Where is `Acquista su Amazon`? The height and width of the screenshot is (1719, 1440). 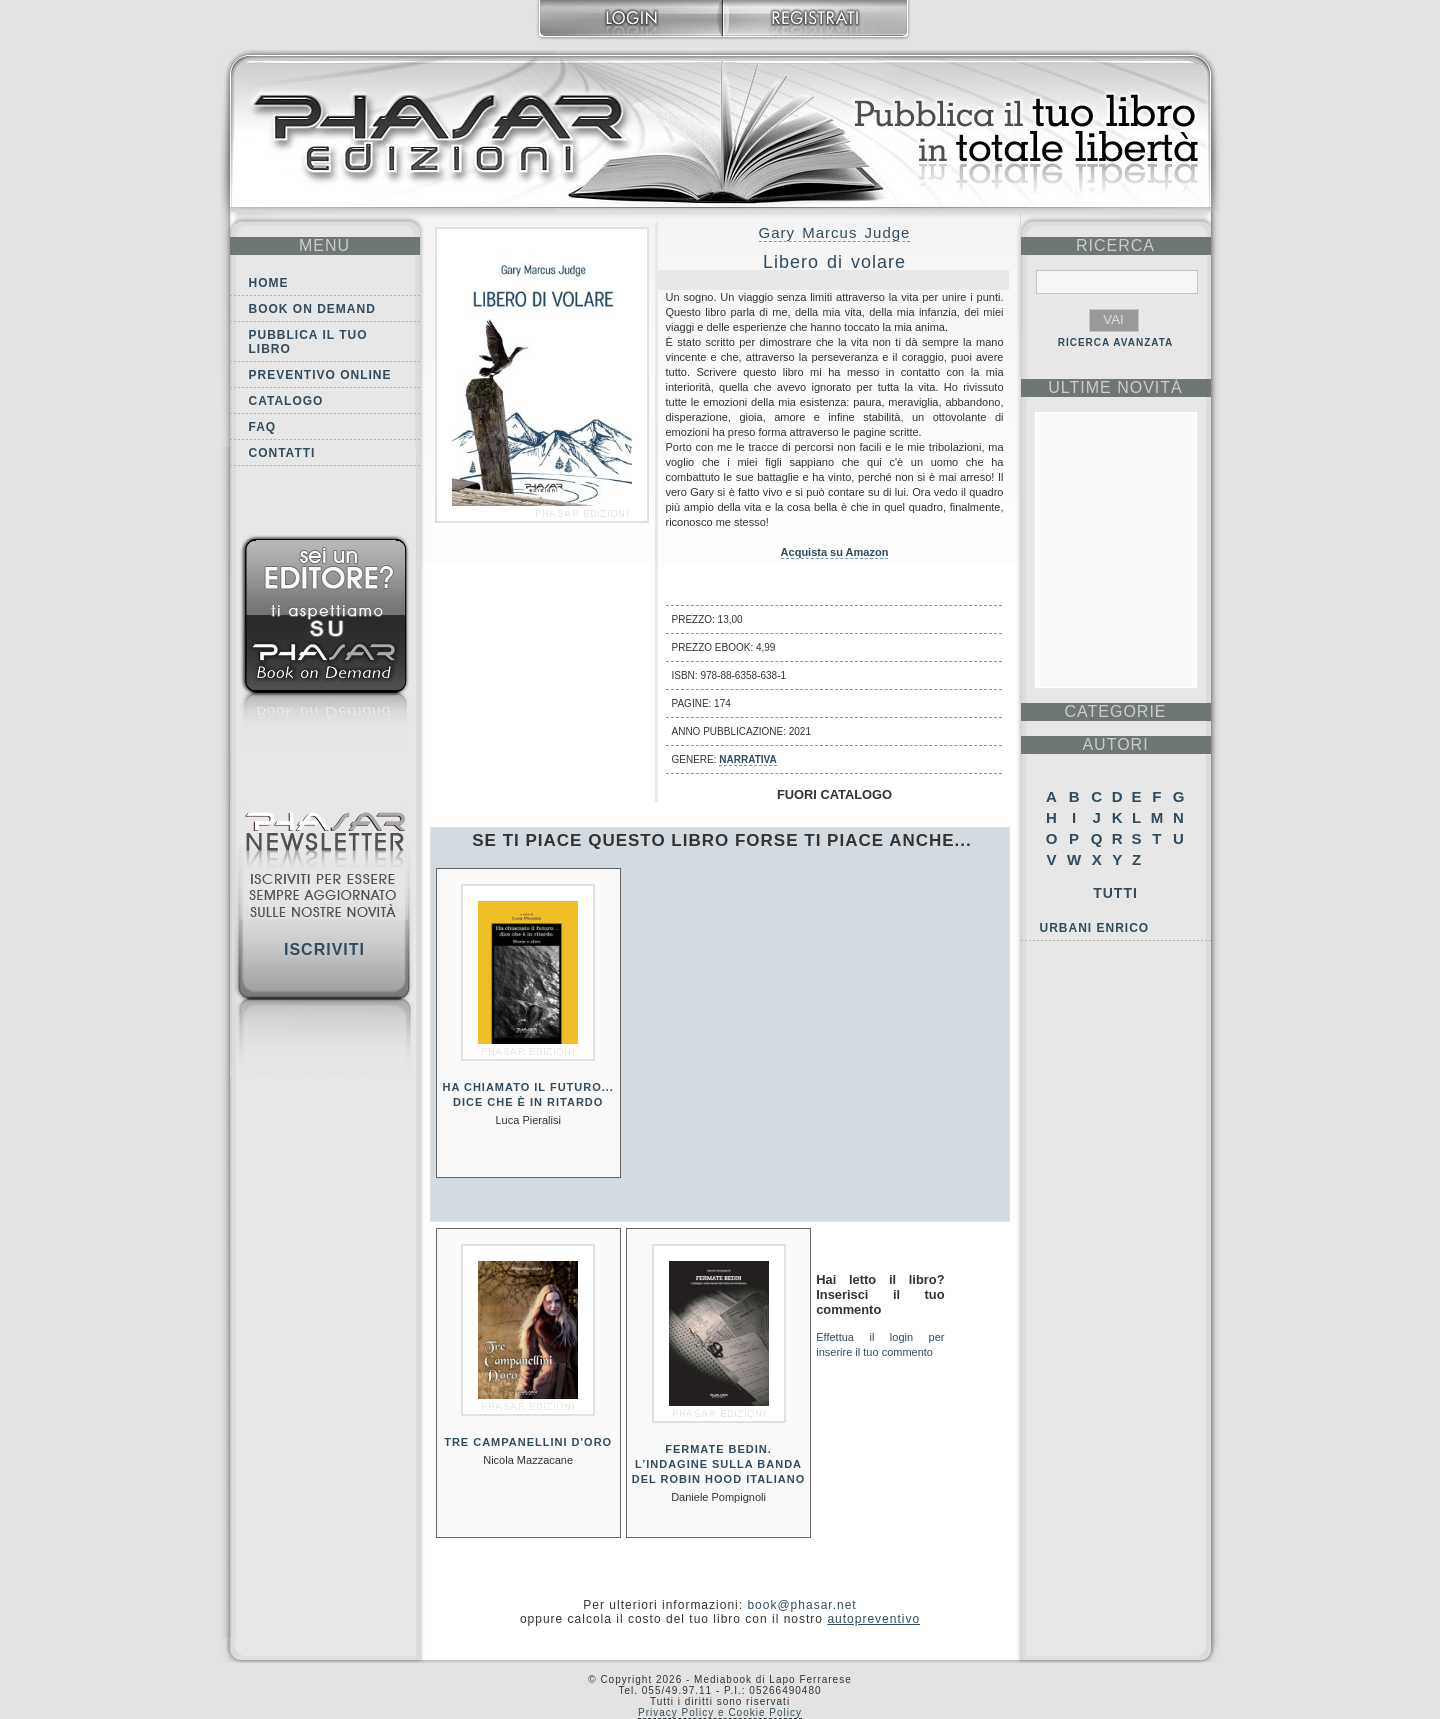 Acquista su Amazon is located at coordinates (835, 552).